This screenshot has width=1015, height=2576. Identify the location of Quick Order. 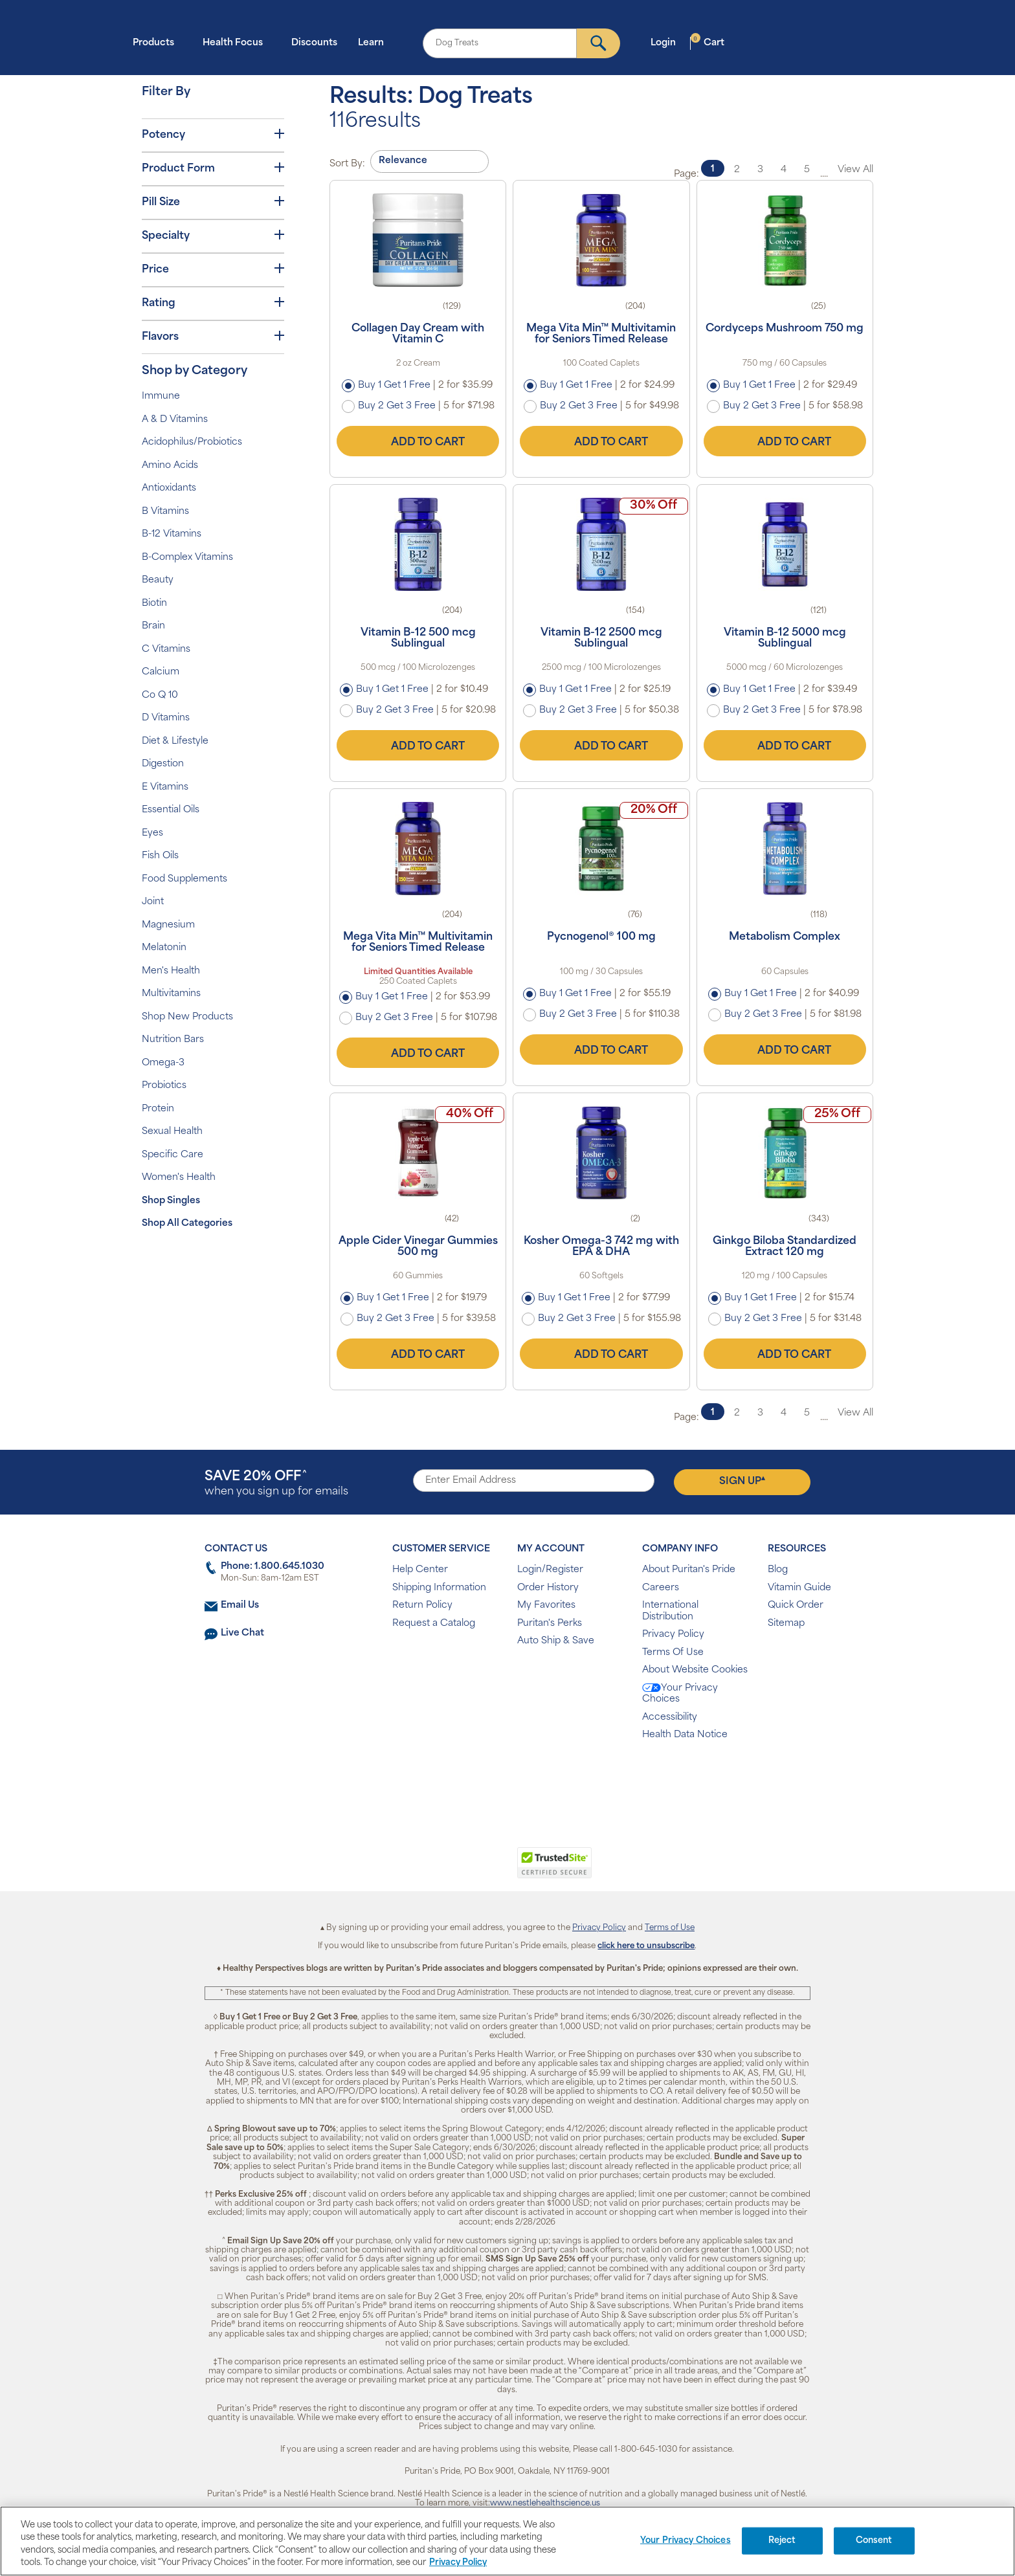
(795, 1605).